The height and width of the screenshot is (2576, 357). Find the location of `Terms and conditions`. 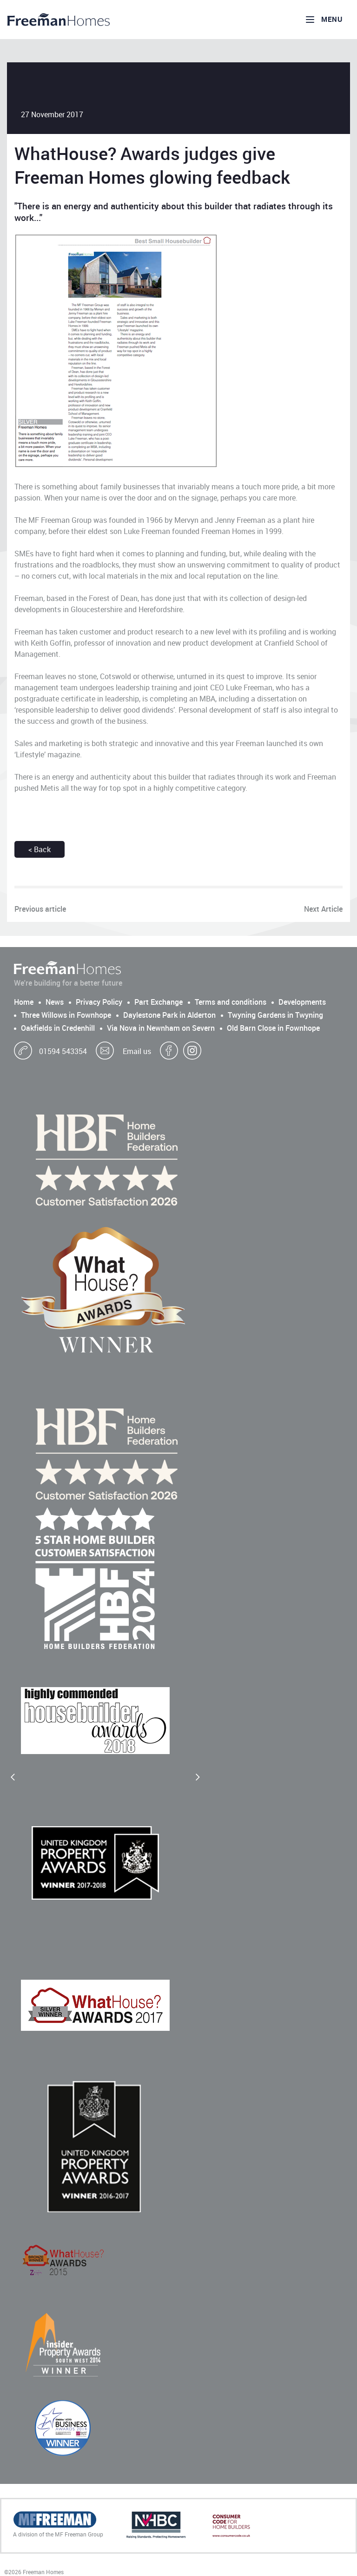

Terms and conditions is located at coordinates (230, 1002).